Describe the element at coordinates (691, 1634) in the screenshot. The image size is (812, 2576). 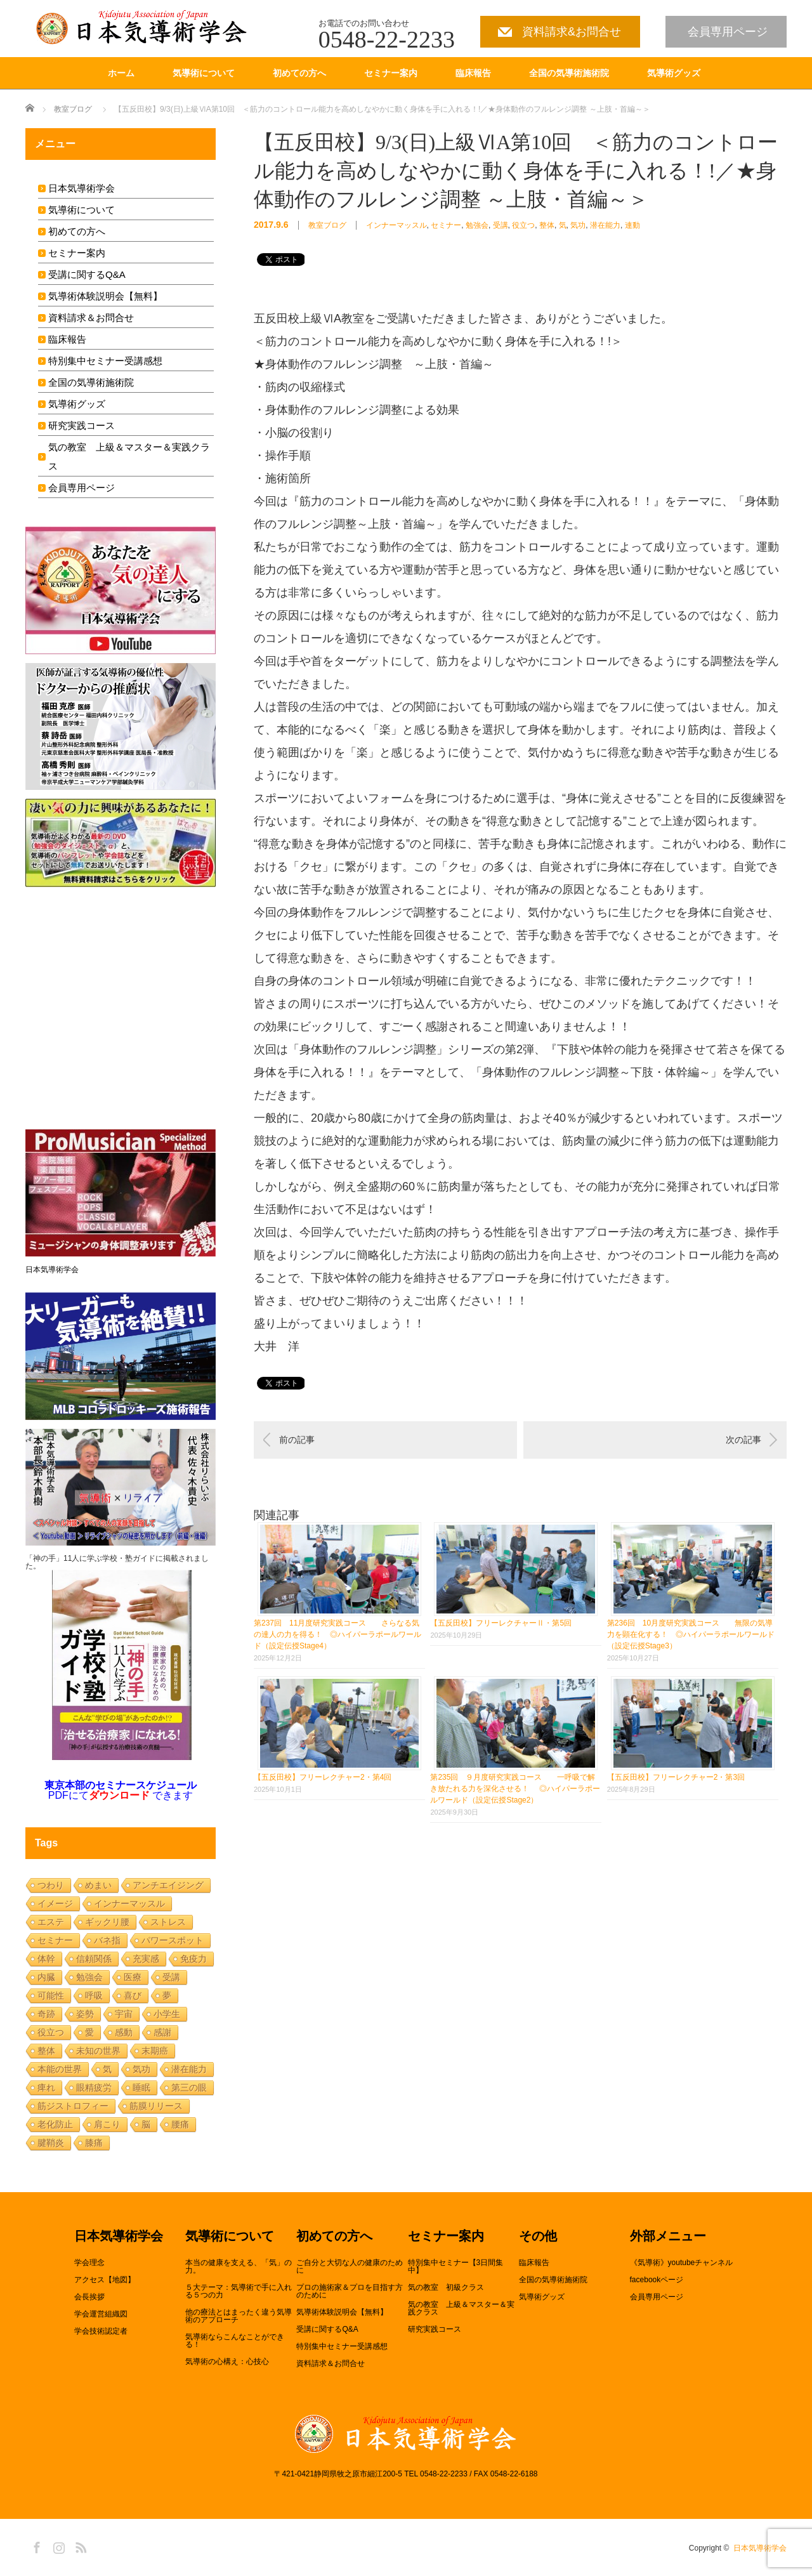
I see `第236回 10月度研究実践コース 無限の気導力を顕在化する！ ◎ハイパーラポールワールド（設定伝授Stage3）` at that location.